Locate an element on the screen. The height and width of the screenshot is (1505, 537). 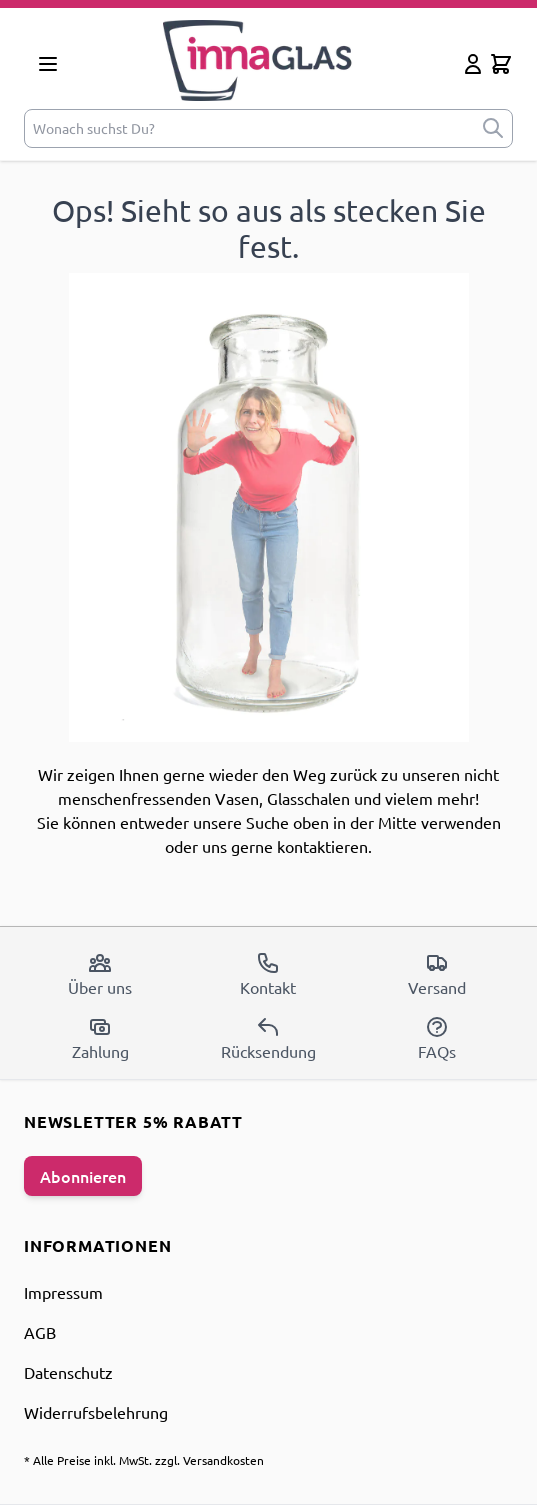
[submit] is located at coordinates (493, 128).